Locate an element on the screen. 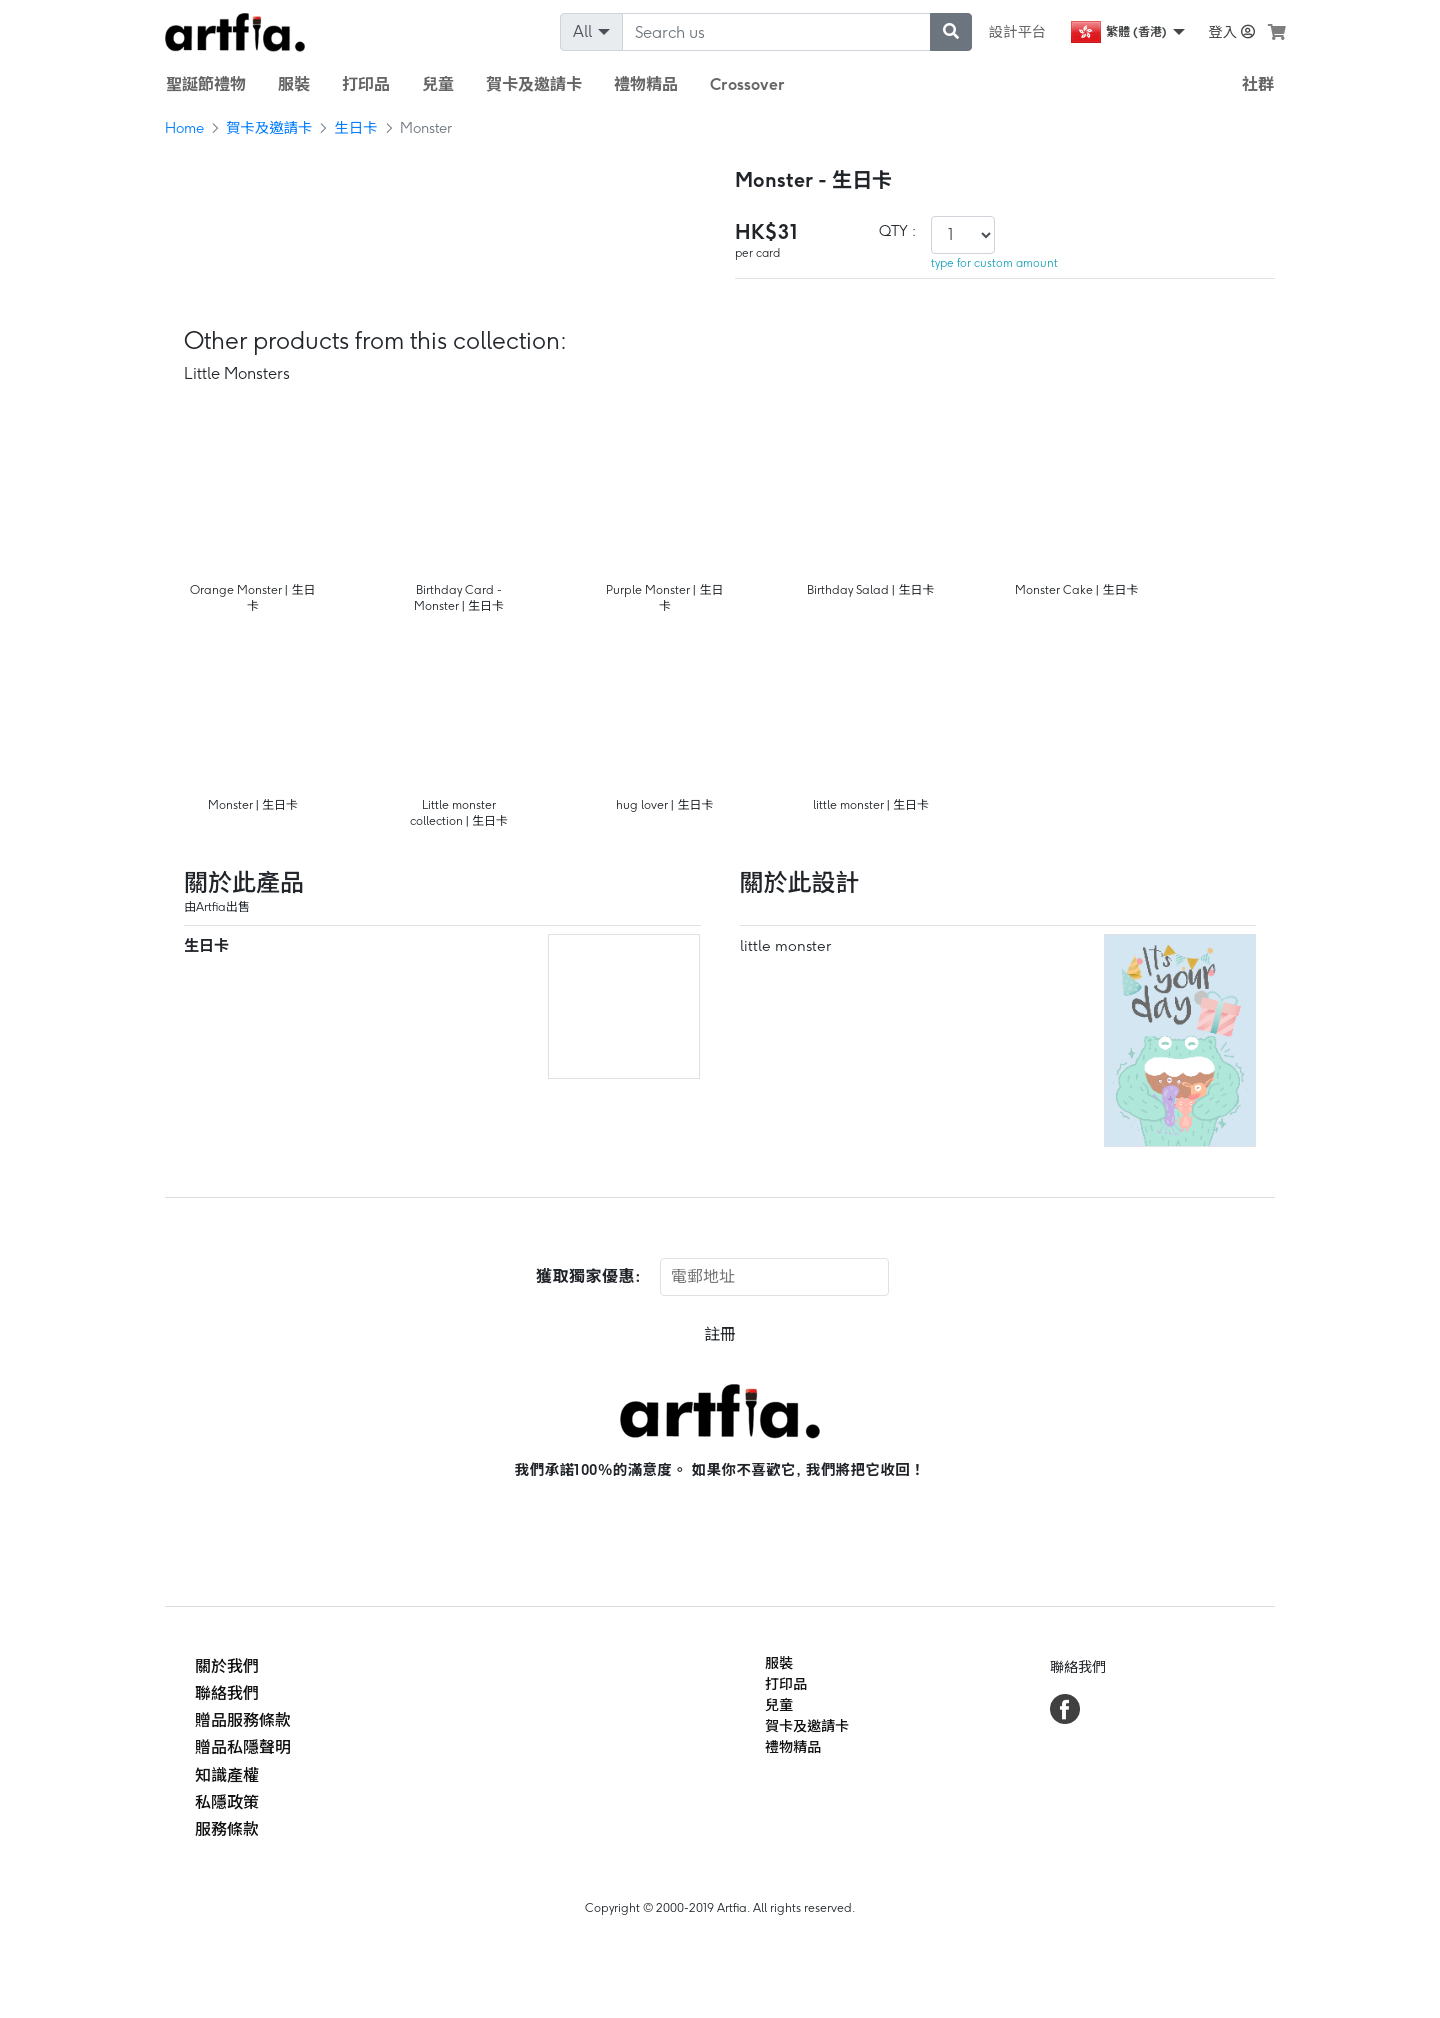 This screenshot has height=2018, width=1440. 登入 is located at coordinates (1231, 32).